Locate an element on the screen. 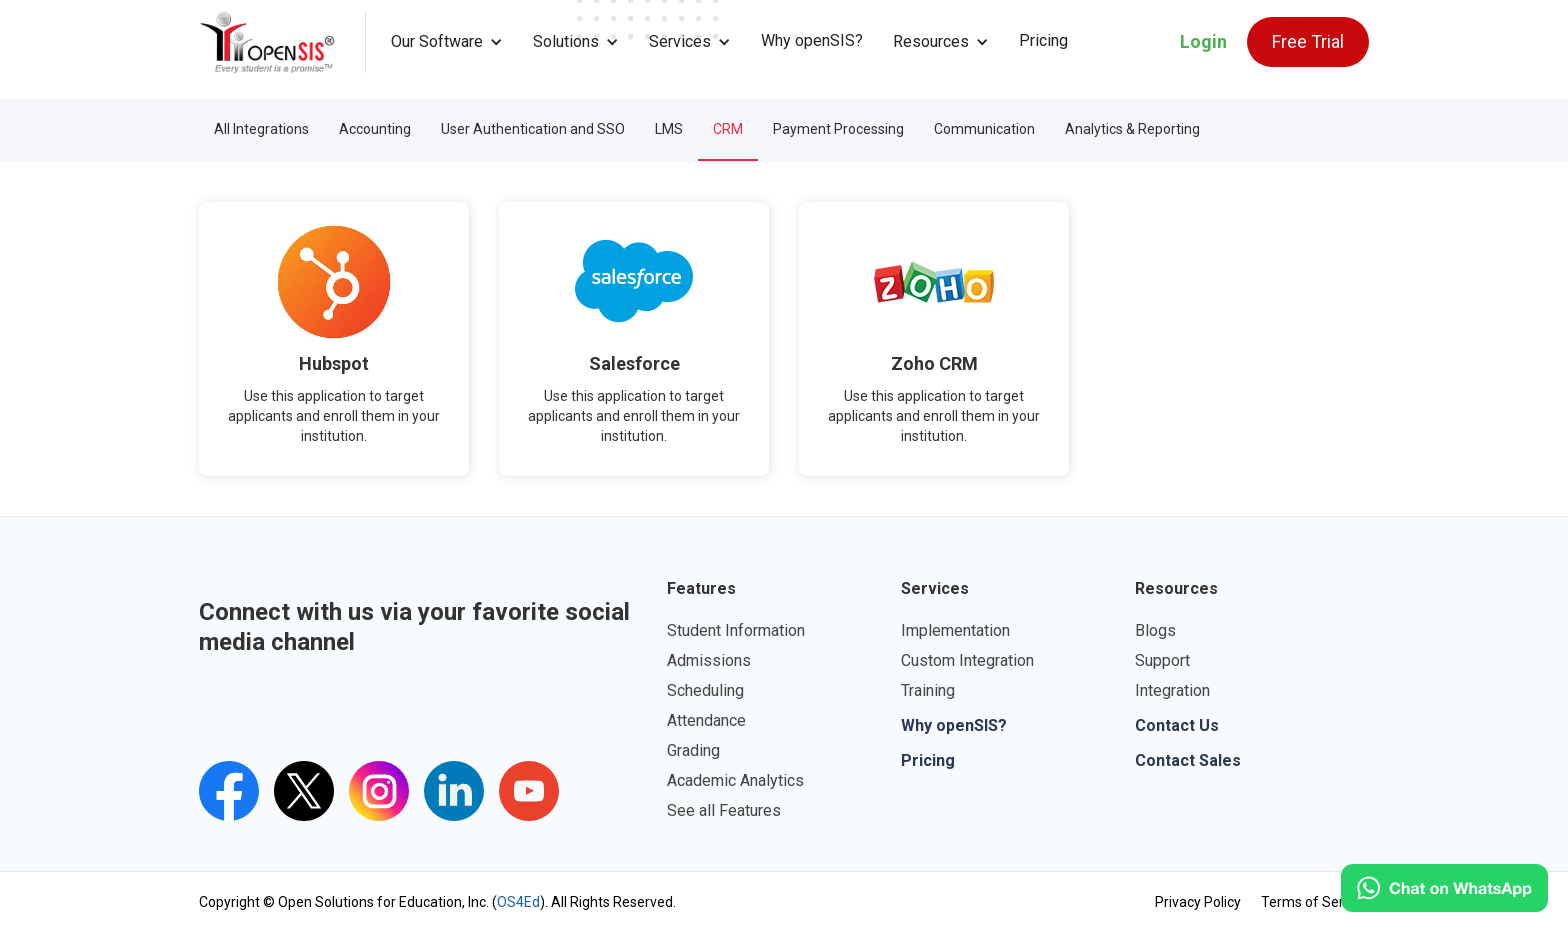 Image resolution: width=1568 pixels, height=932 pixels. Terms of Service is located at coordinates (1315, 902).